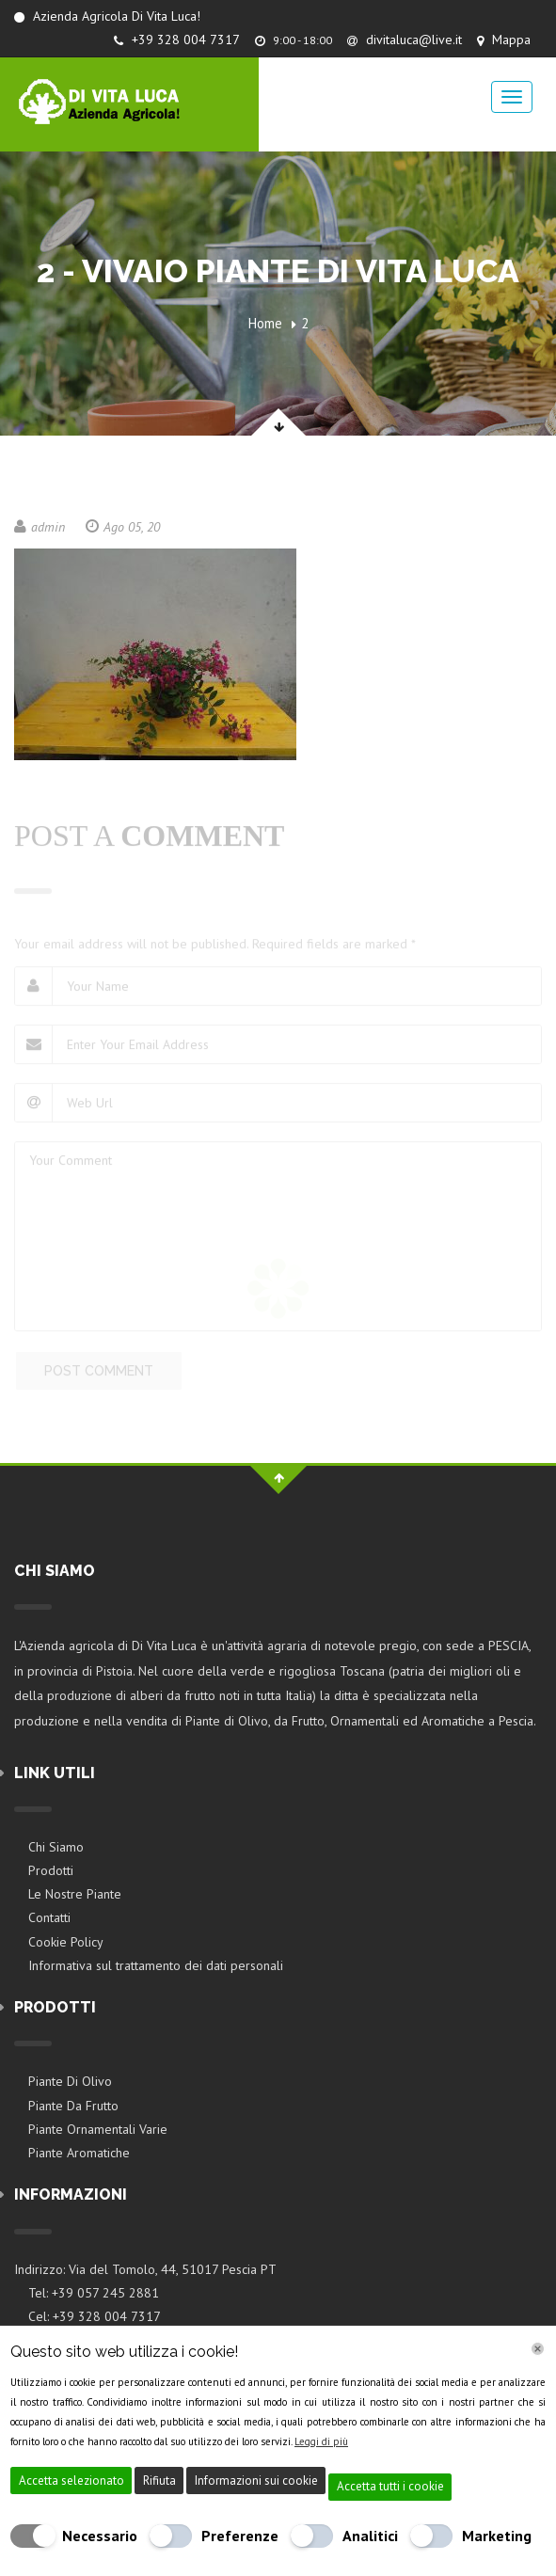  Describe the element at coordinates (538, 2349) in the screenshot. I see `[Chiudi]` at that location.